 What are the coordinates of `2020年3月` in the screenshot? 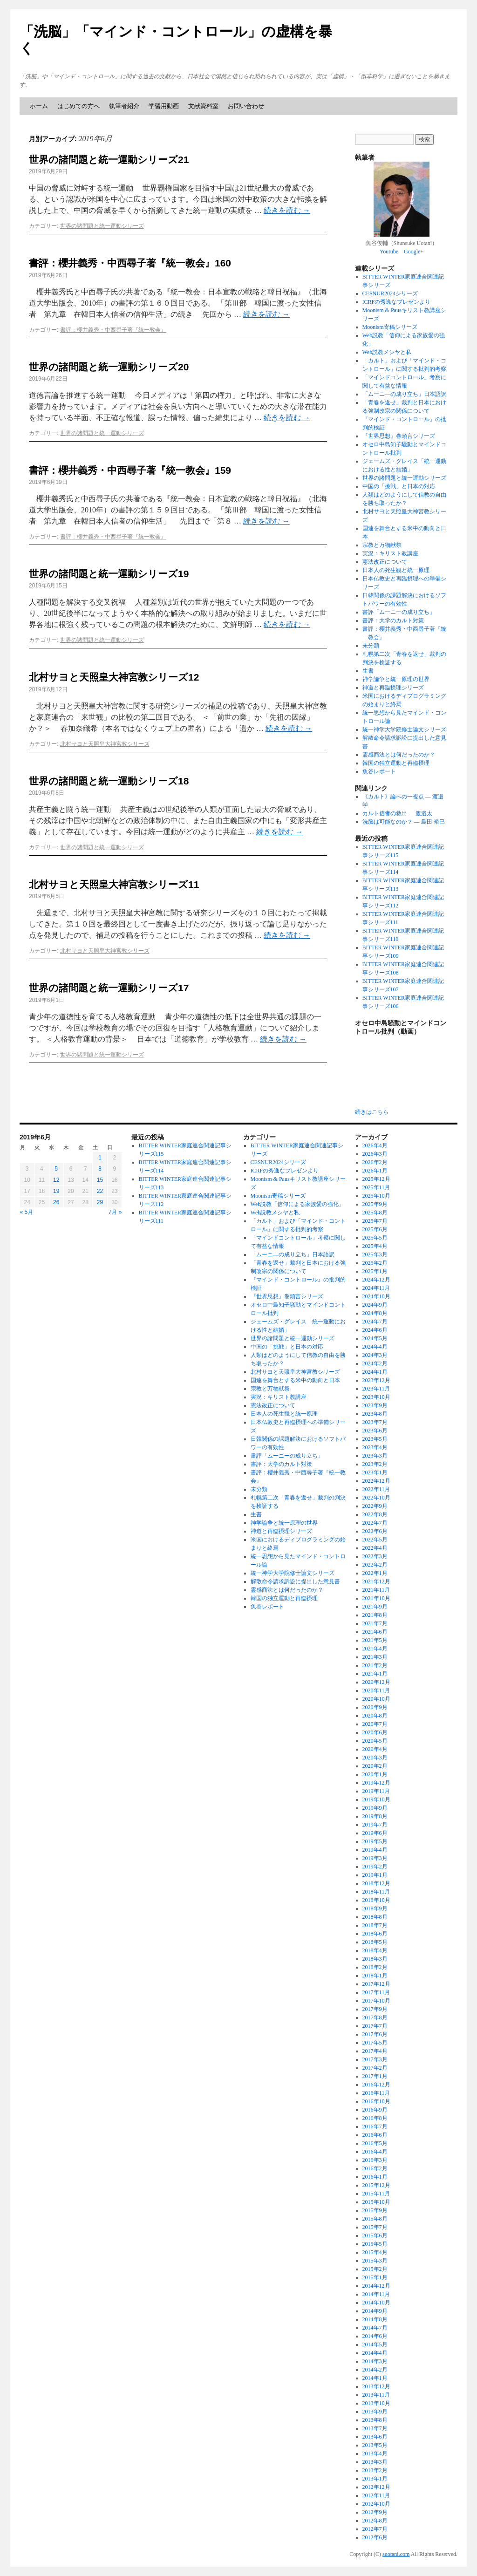 It's located at (375, 1757).